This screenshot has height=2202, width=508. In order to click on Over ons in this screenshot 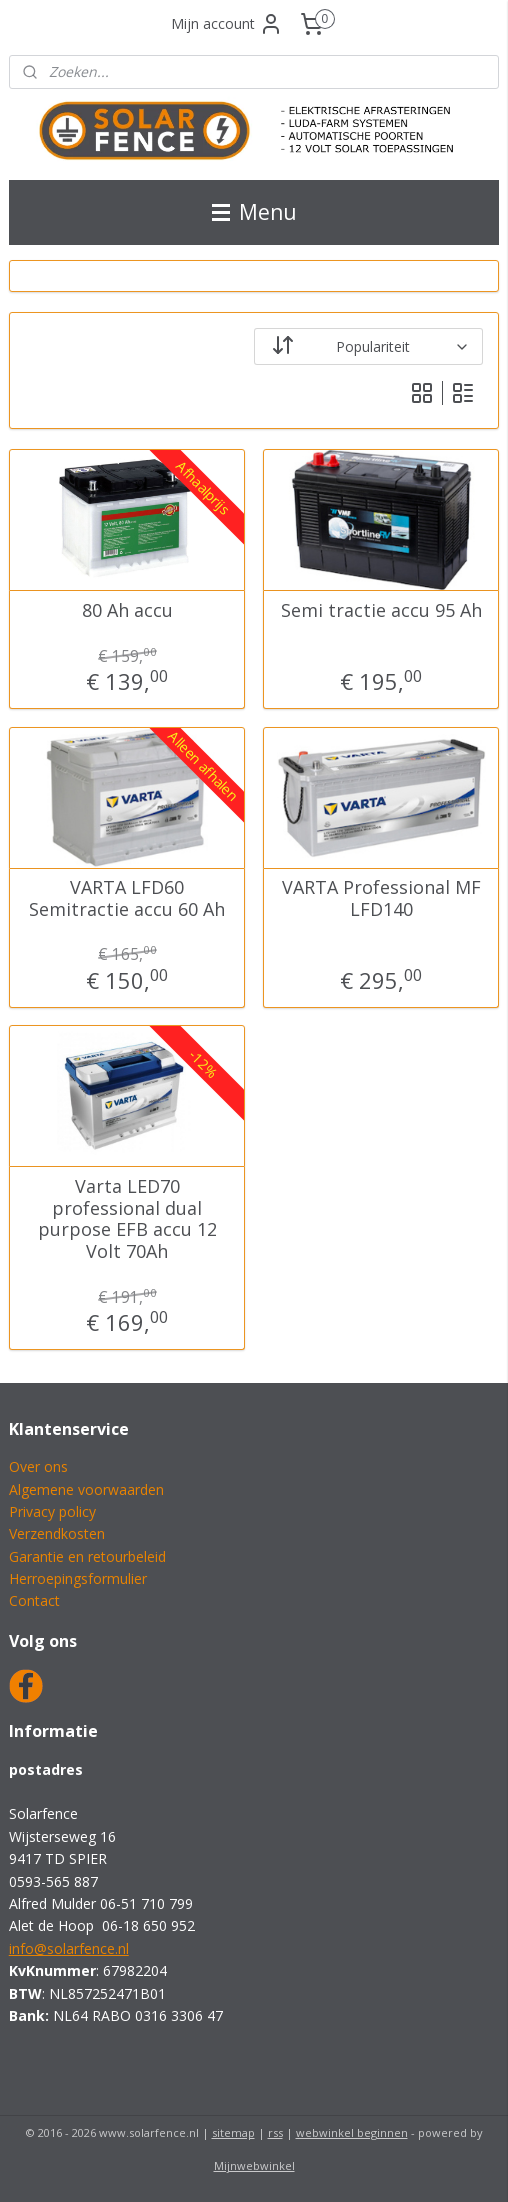, I will do `click(38, 1466)`.